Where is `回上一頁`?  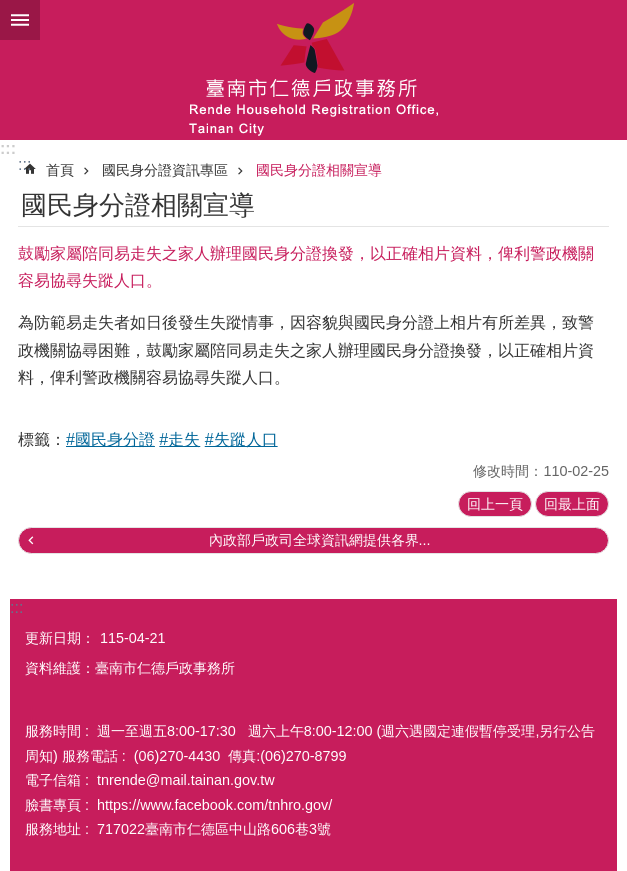 回上一頁 is located at coordinates (495, 504).